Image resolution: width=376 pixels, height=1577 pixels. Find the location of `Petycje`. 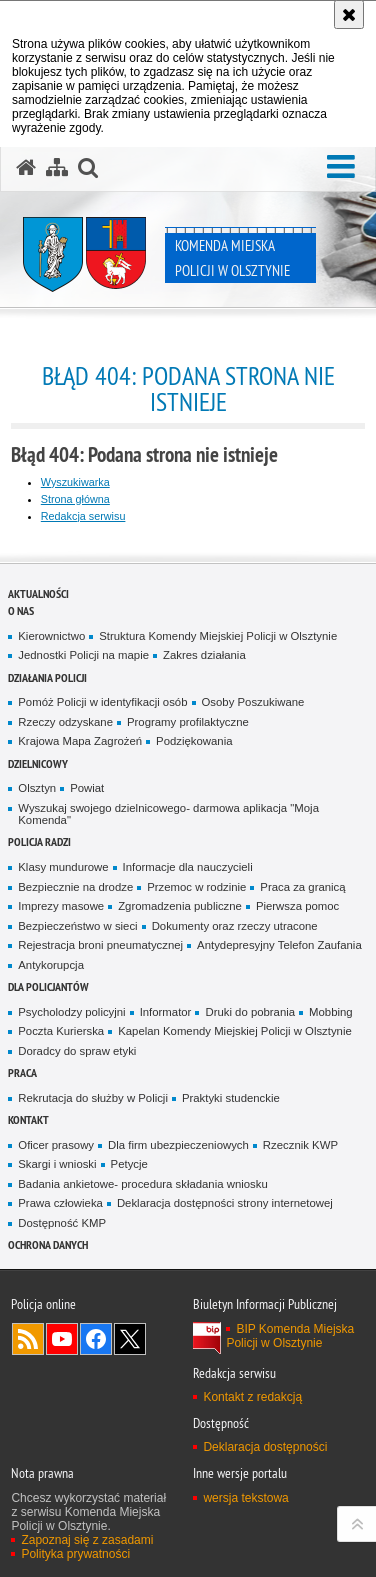

Petycje is located at coordinates (129, 1164).